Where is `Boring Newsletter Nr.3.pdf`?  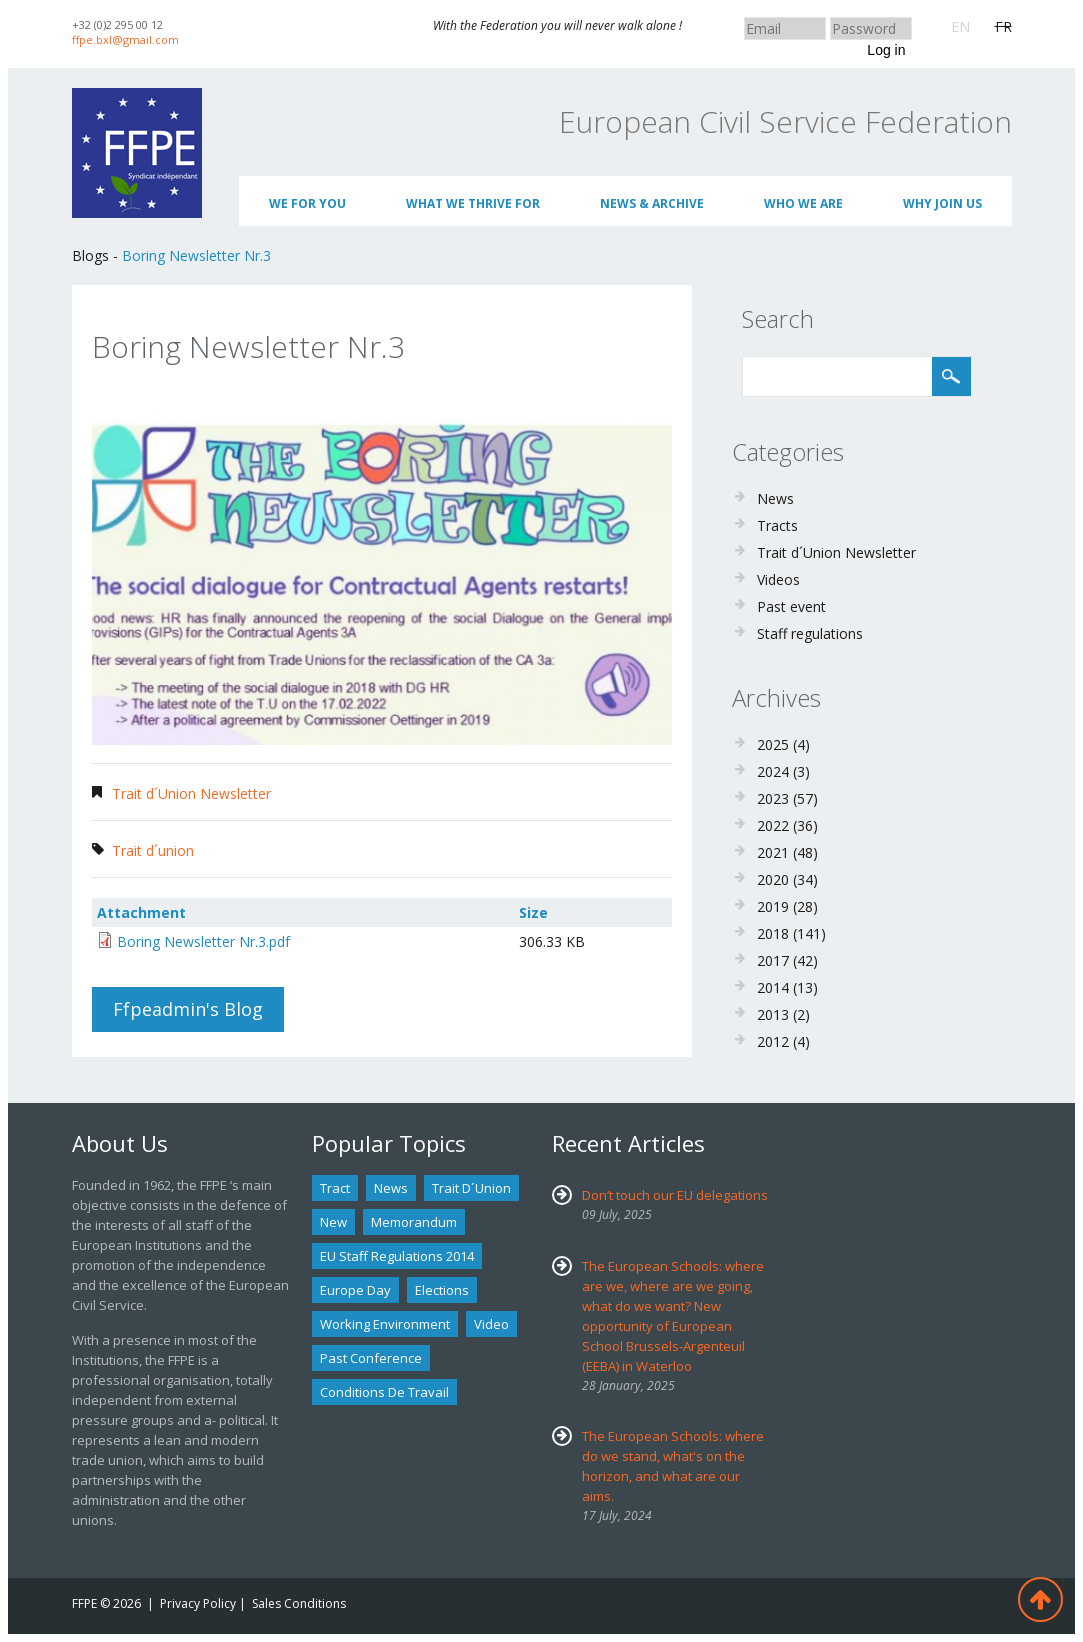
Boring Newsletter Nr.3.pdf is located at coordinates (203, 941).